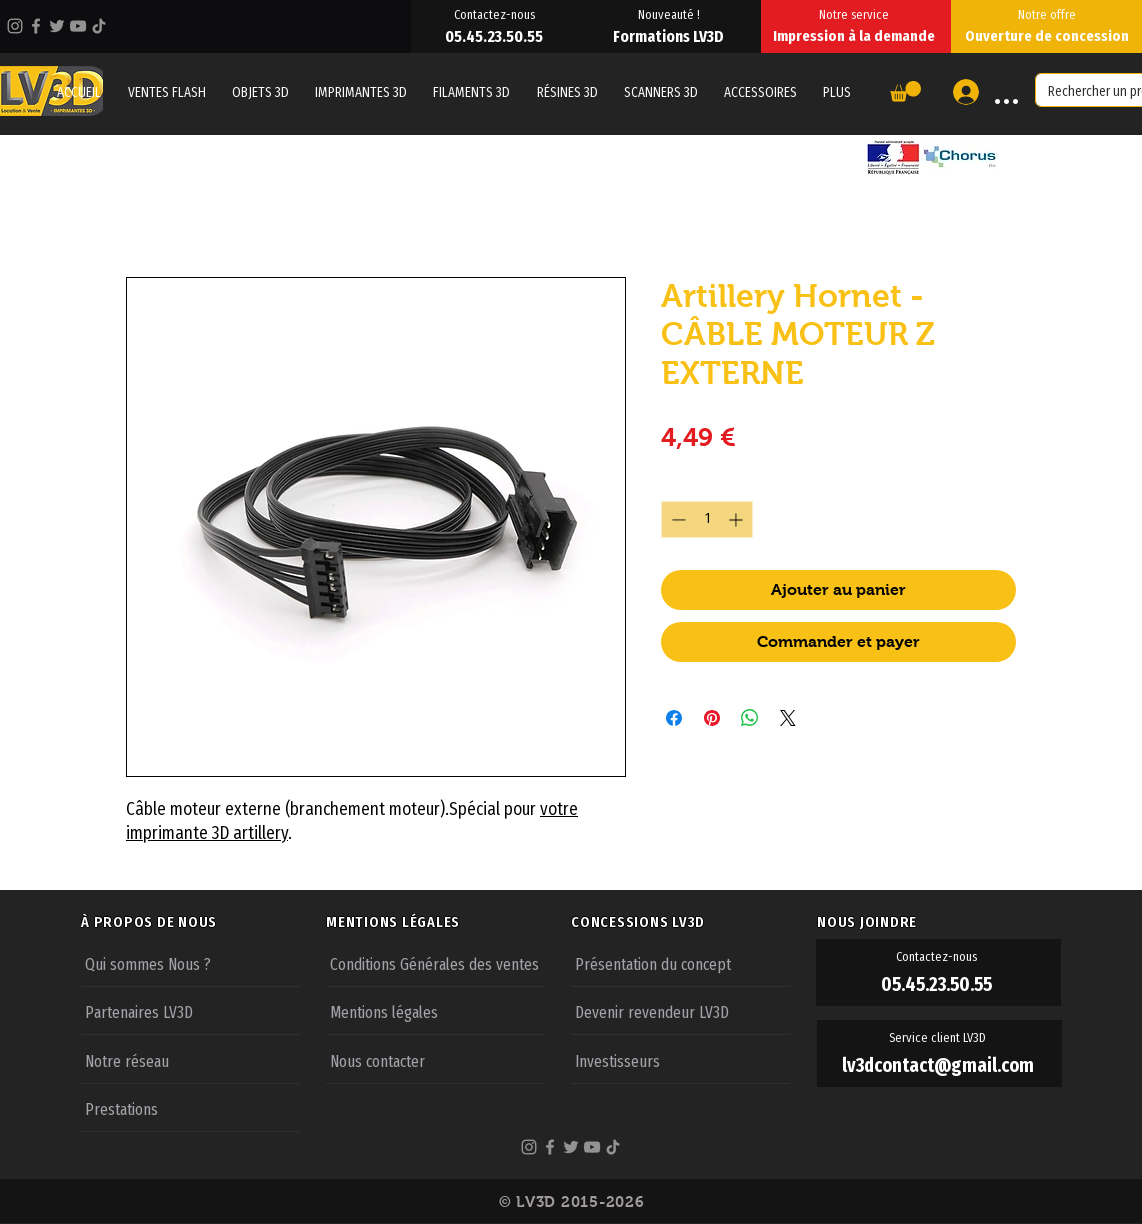 This screenshot has height=1224, width=1142. I want to click on [Share on X], so click(788, 718).